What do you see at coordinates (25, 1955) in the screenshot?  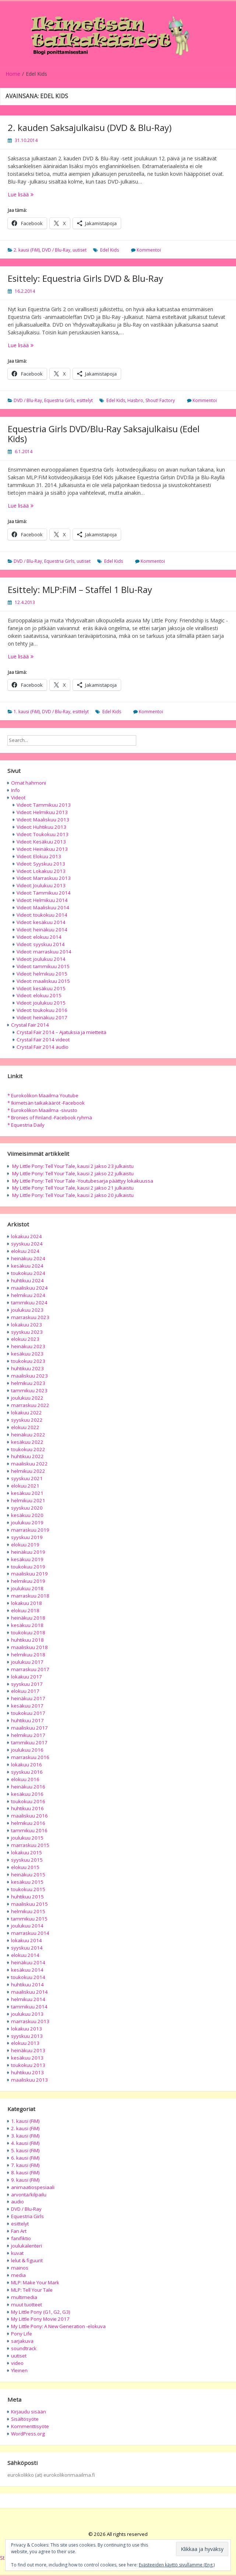 I see `elokuu 2014` at bounding box center [25, 1955].